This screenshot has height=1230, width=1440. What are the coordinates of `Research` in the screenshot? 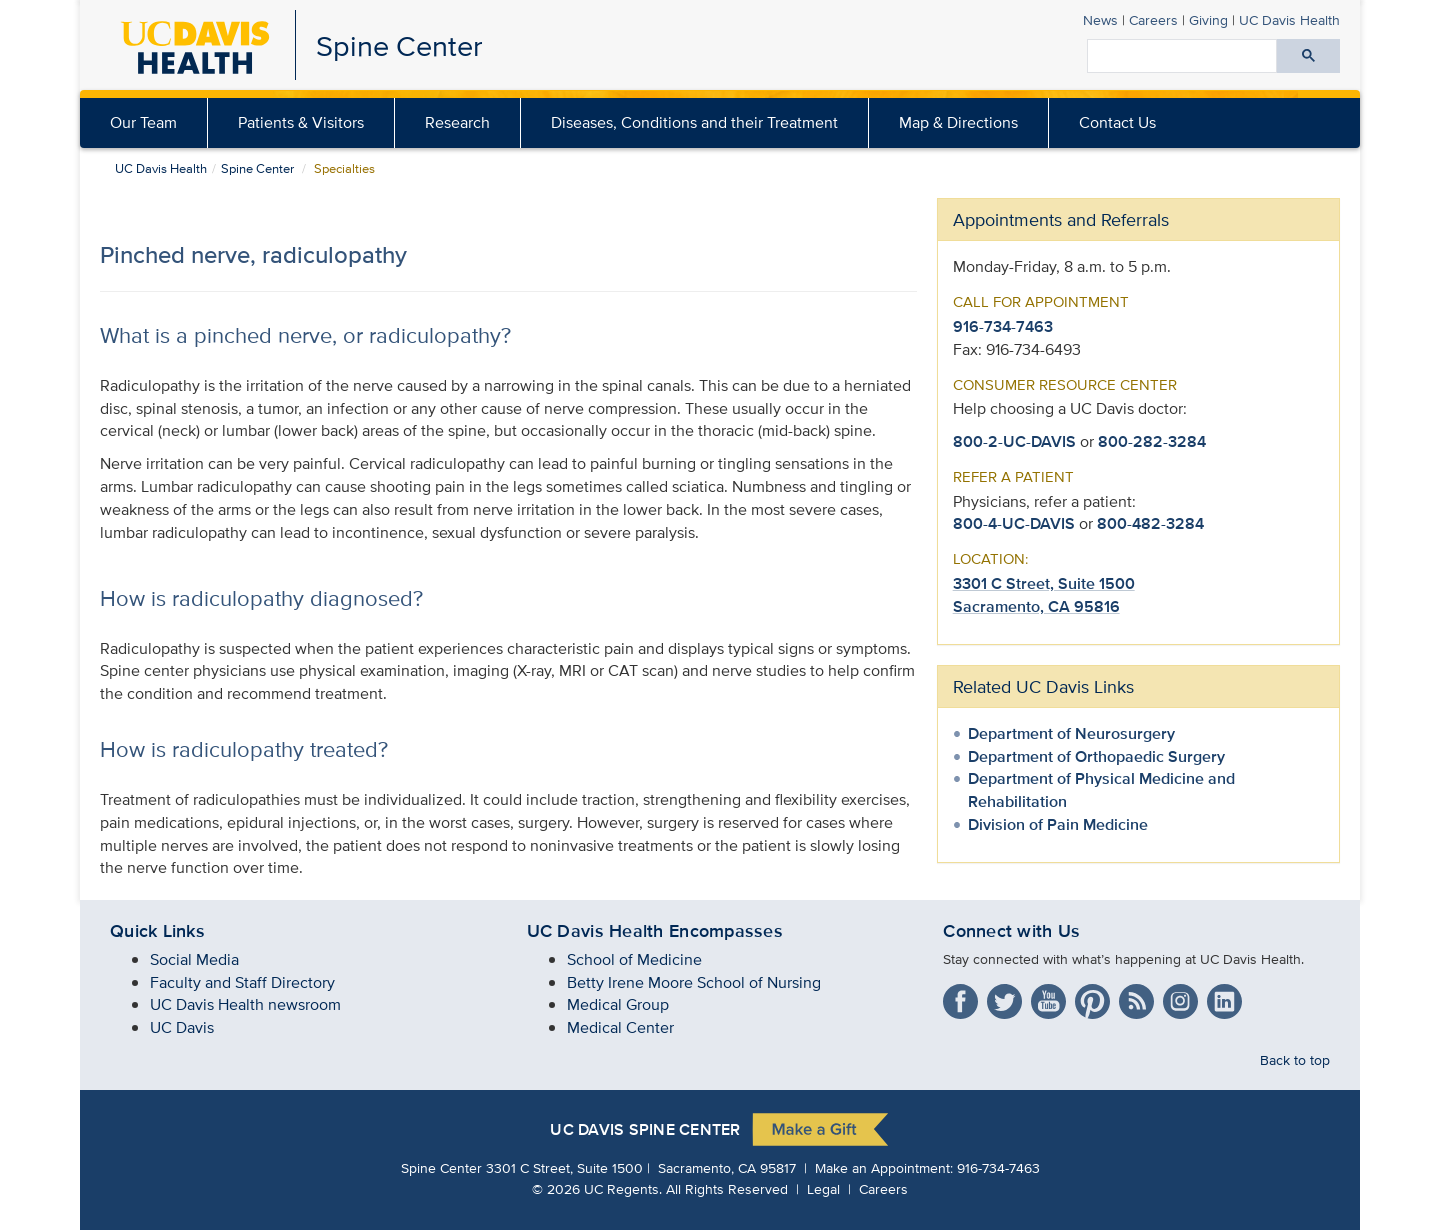 It's located at (457, 122).